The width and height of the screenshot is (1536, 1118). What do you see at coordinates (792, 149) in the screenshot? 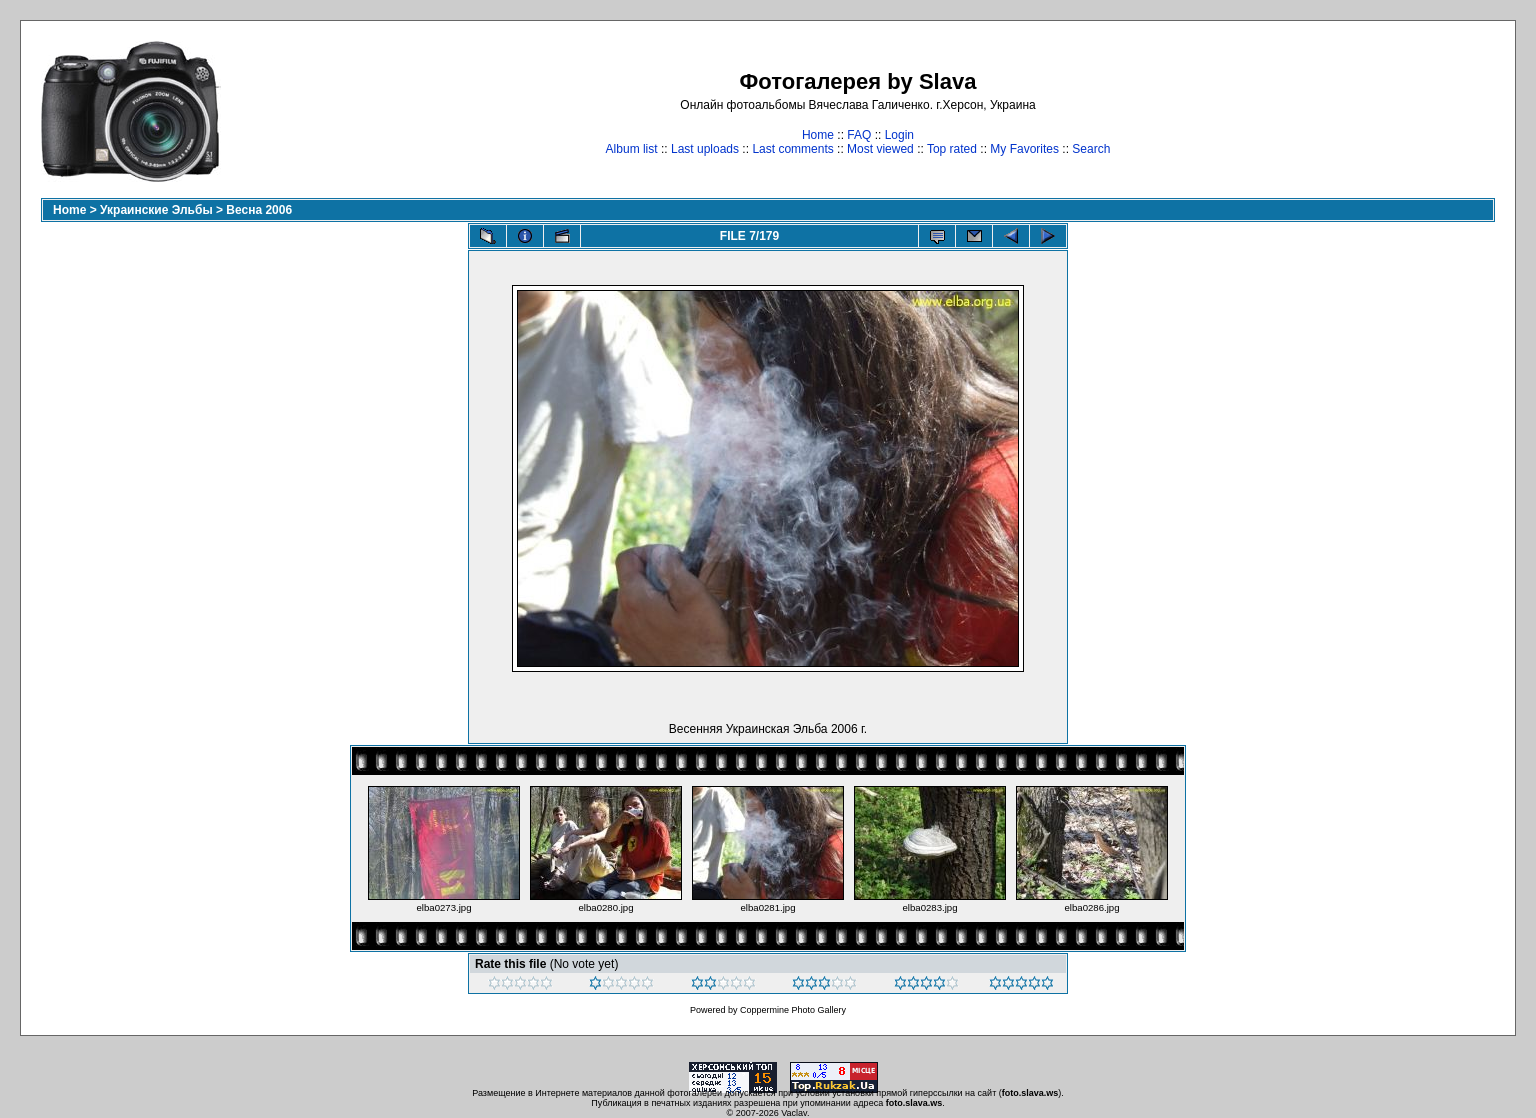
I see `Last comments` at bounding box center [792, 149].